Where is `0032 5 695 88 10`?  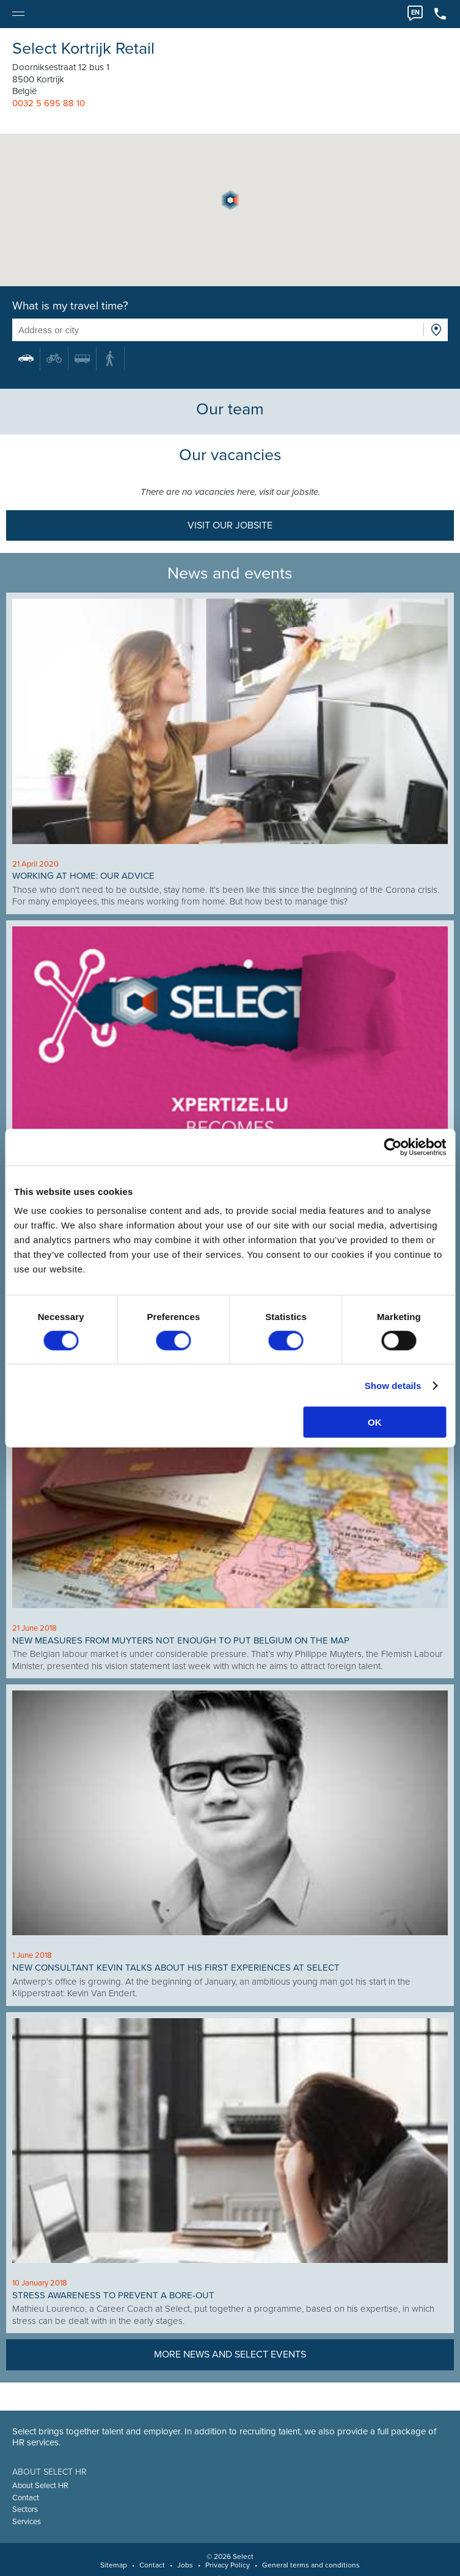 0032 5 695 88 10 is located at coordinates (48, 103).